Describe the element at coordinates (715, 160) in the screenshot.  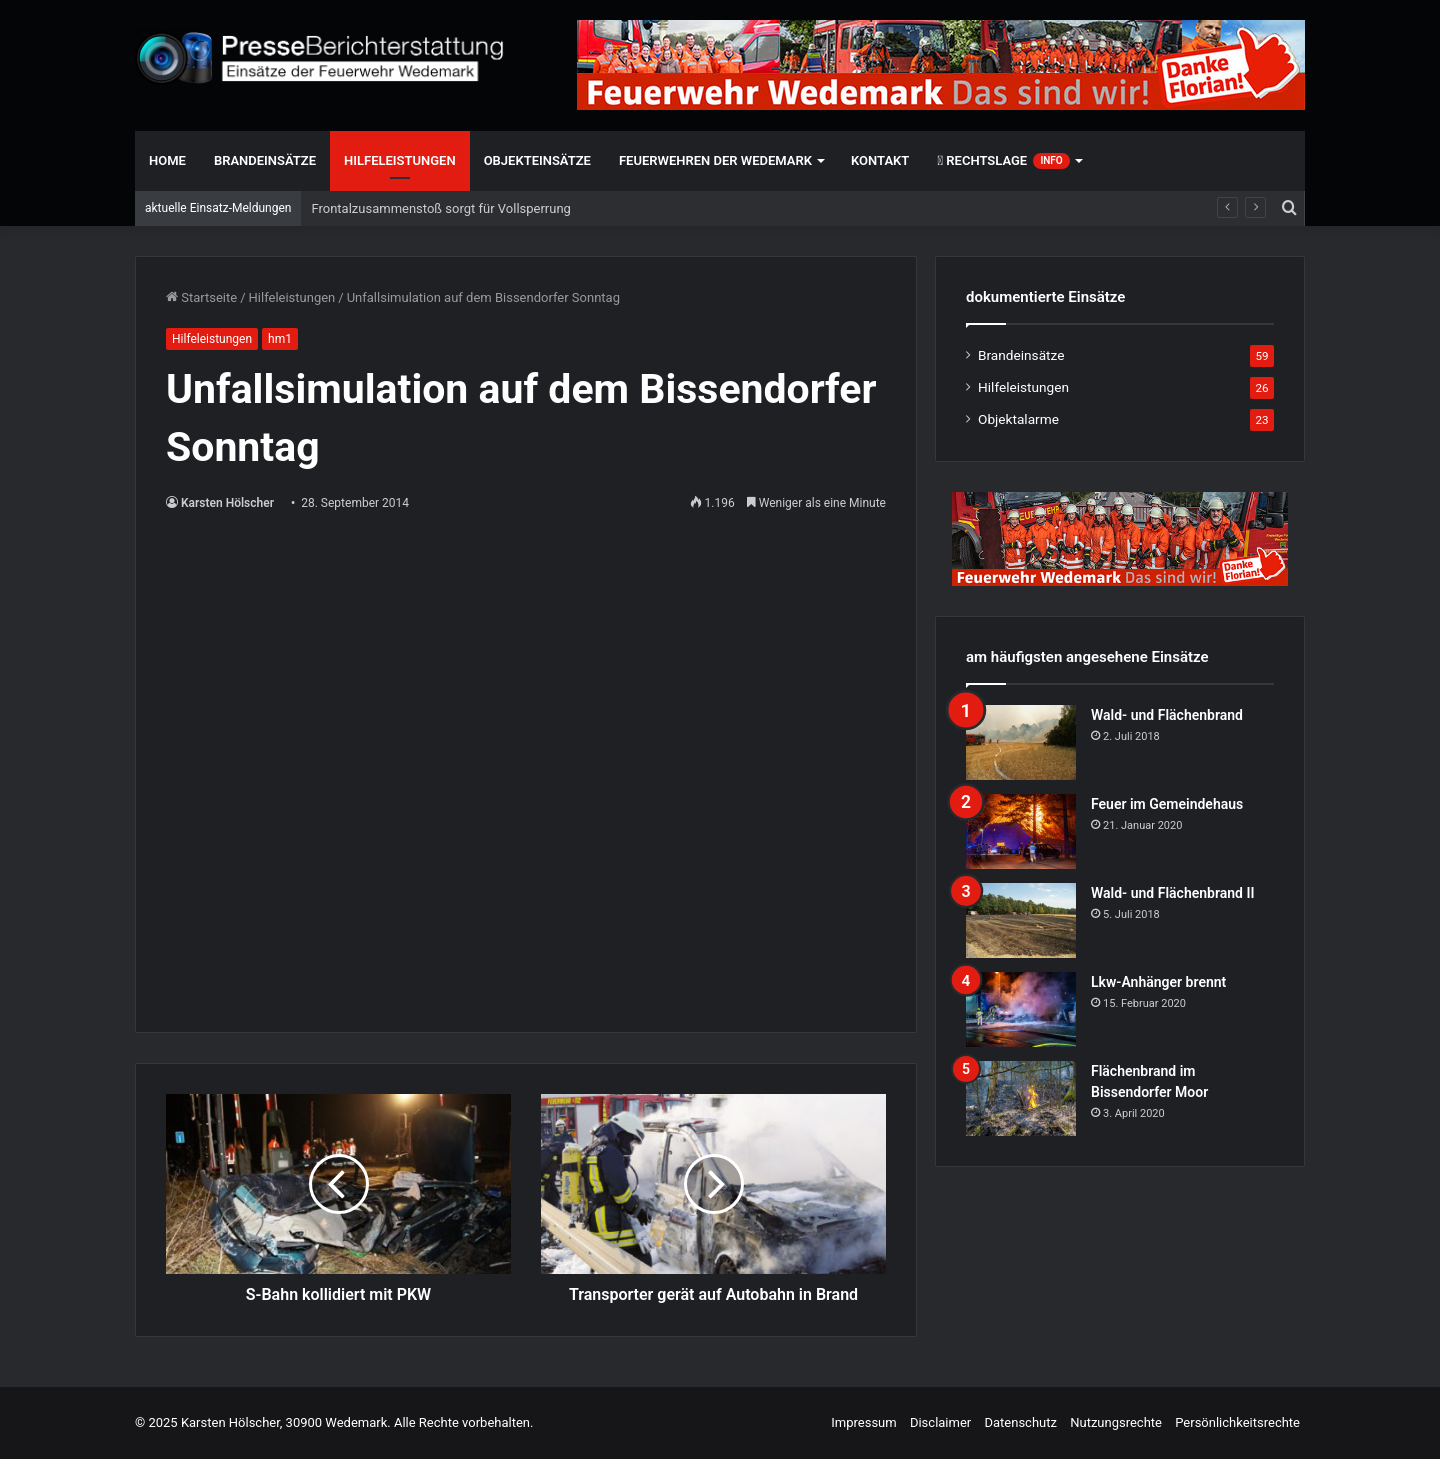
I see `Feuerwehren der Wedemark` at that location.